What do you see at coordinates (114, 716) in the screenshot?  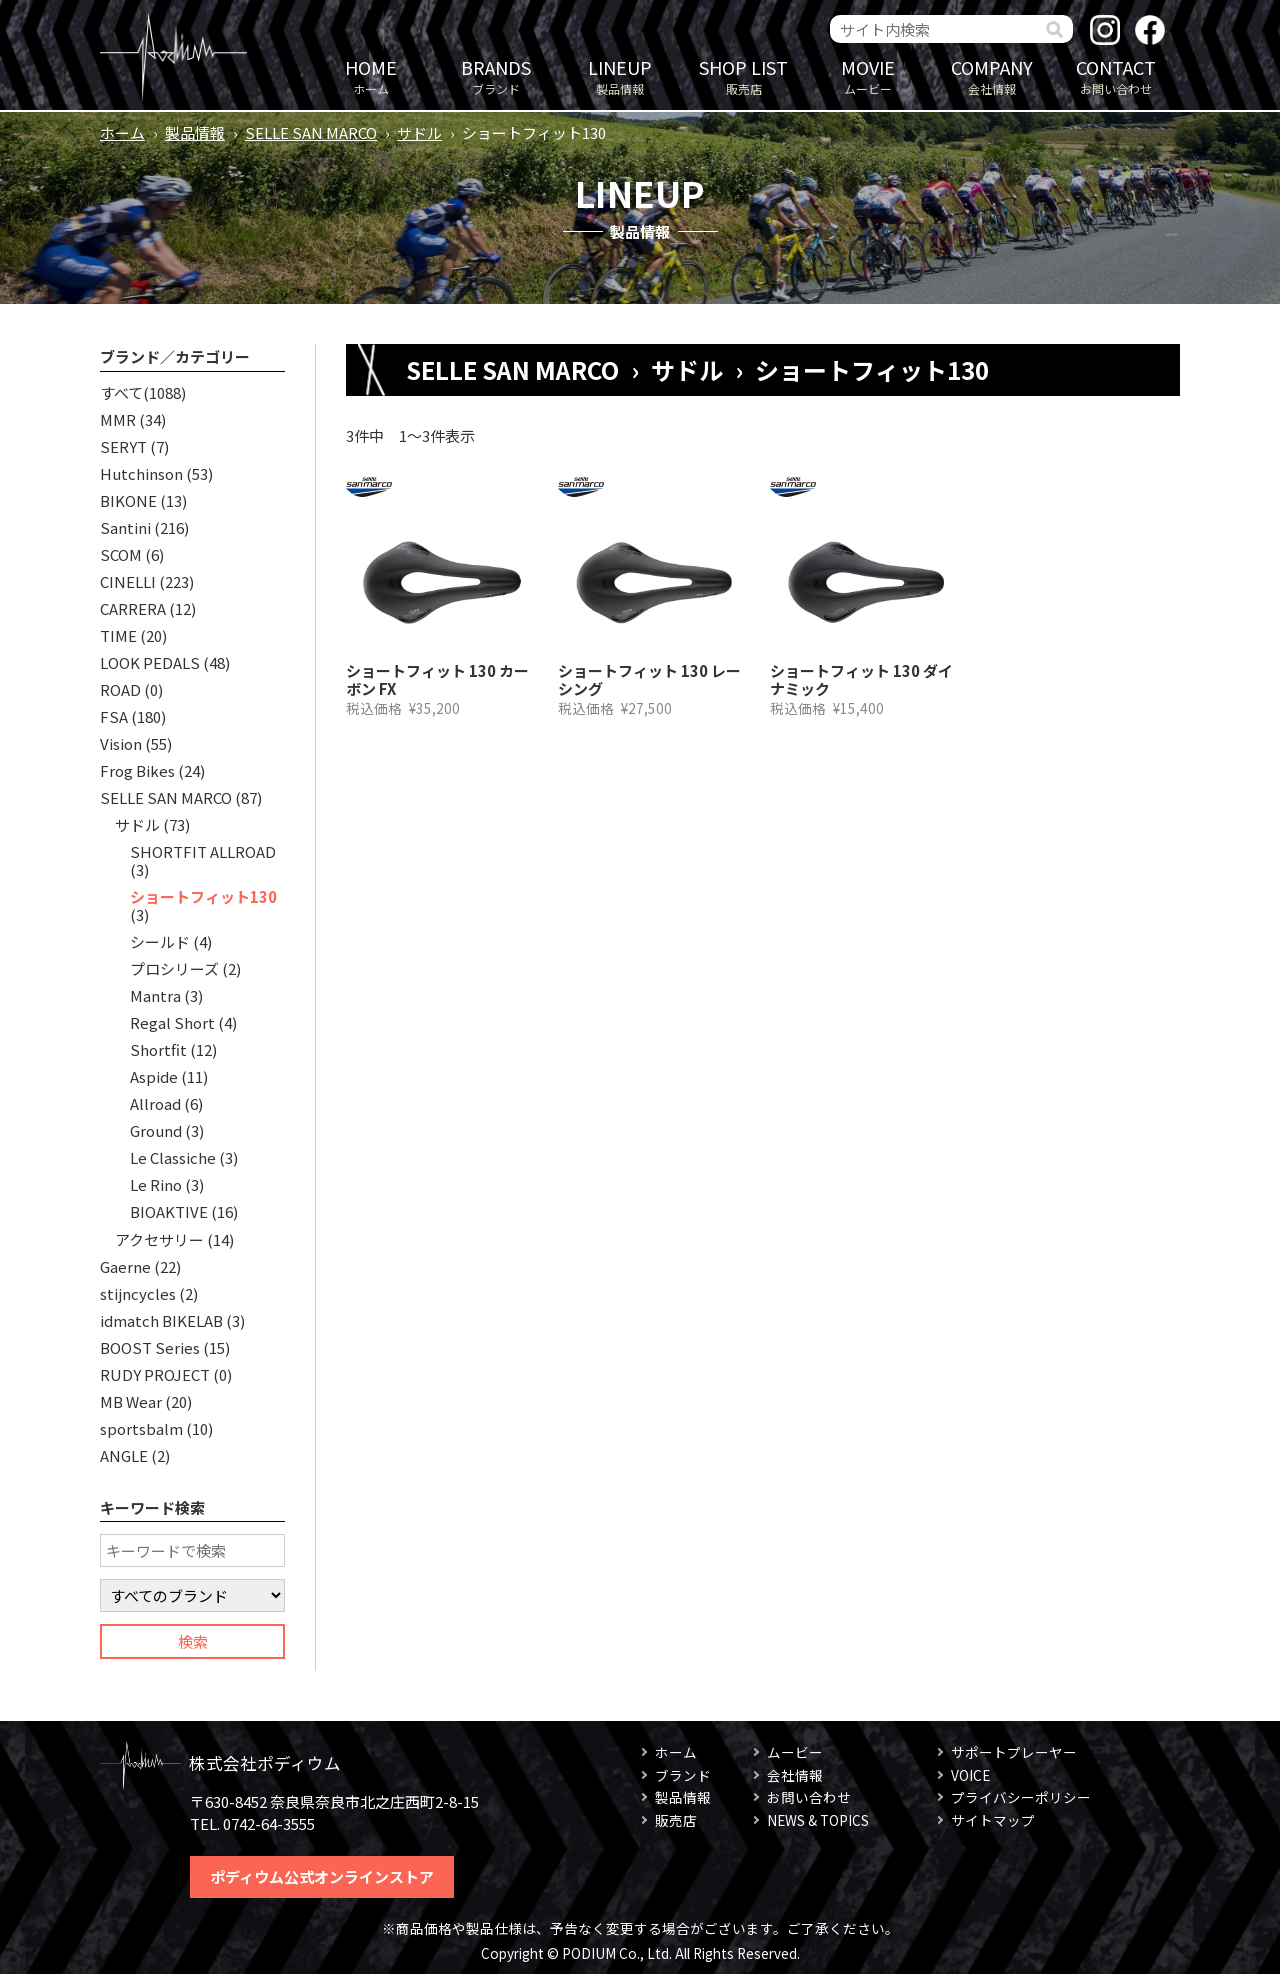 I see `FSA` at bounding box center [114, 716].